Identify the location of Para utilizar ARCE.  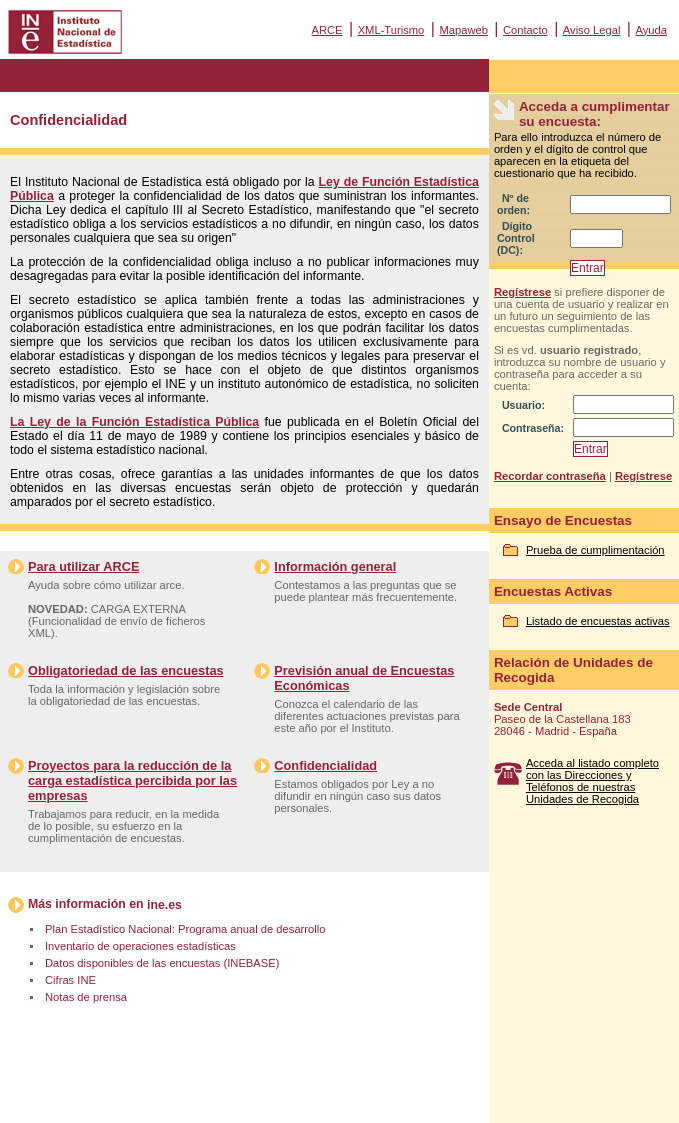
(83, 566).